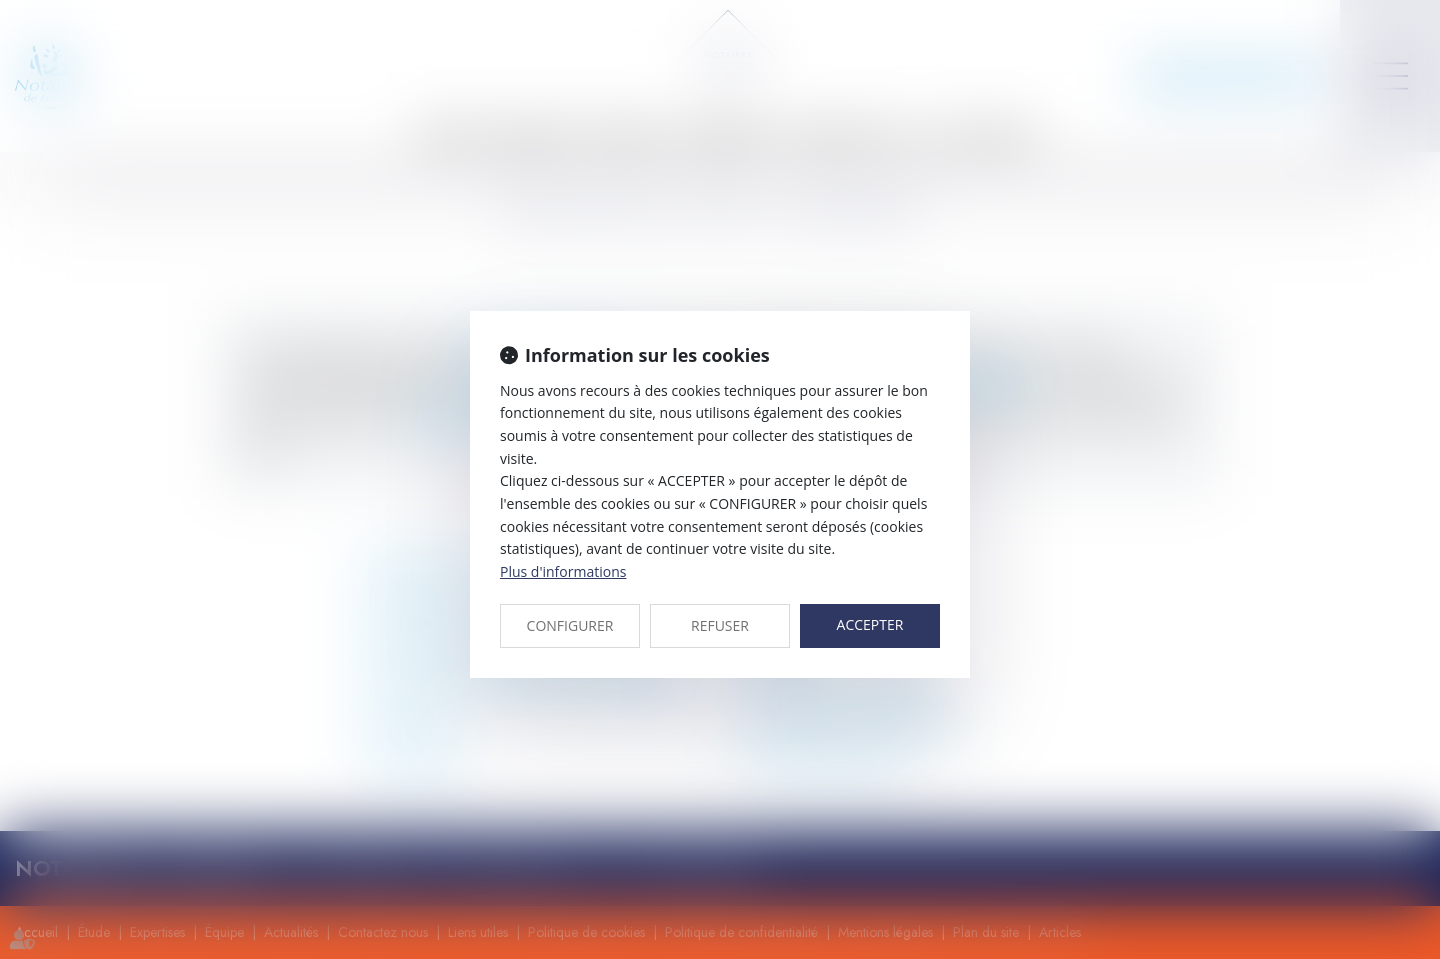 This screenshot has width=1440, height=959. What do you see at coordinates (563, 571) in the screenshot?
I see `Plus d'informations` at bounding box center [563, 571].